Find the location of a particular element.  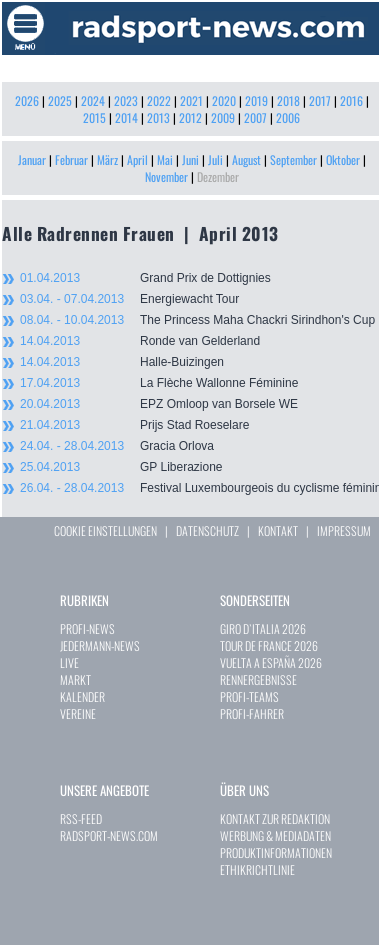

2013 is located at coordinates (158, 117).